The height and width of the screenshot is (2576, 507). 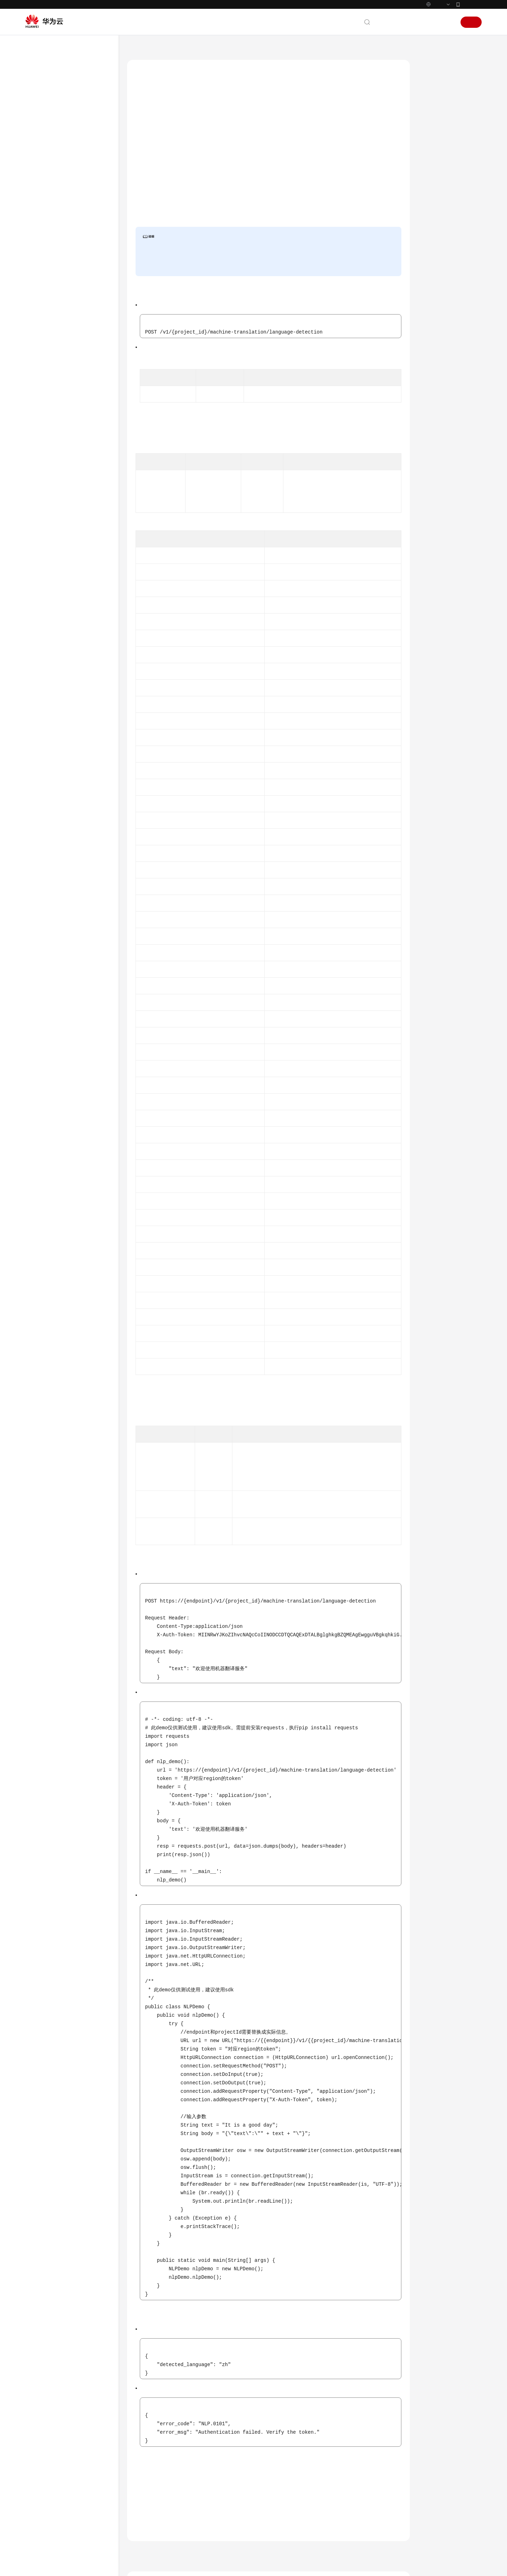 What do you see at coordinates (50, 123) in the screenshot?
I see `使用前必读` at bounding box center [50, 123].